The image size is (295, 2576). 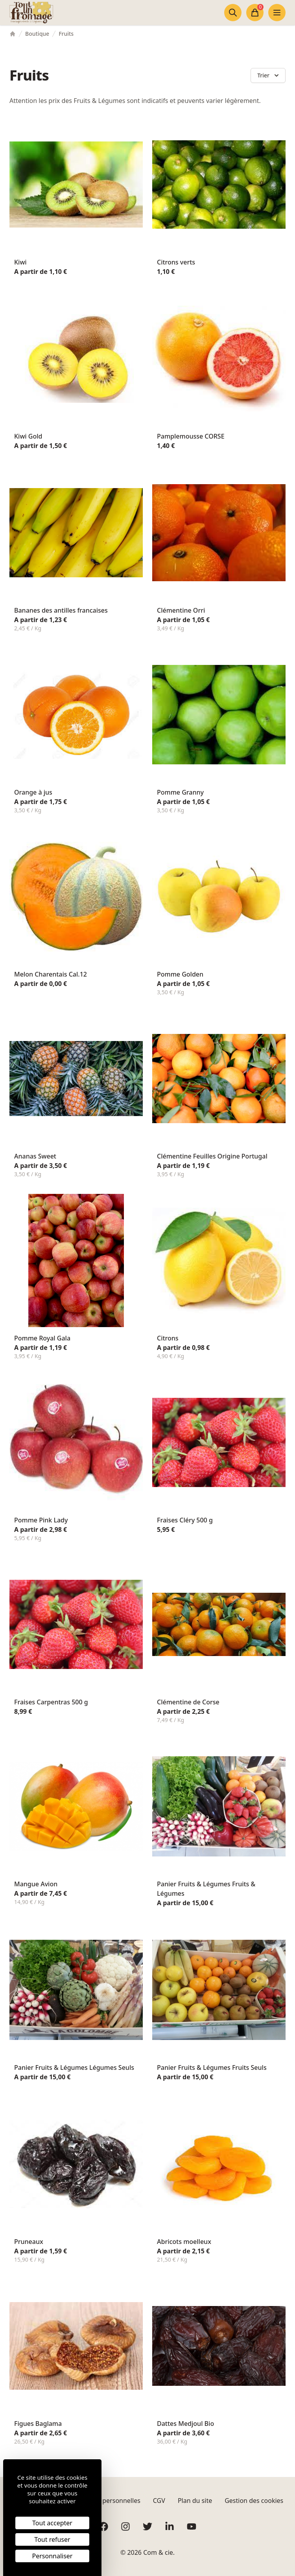 I want to click on Figues Baglama, so click(x=38, y=2423).